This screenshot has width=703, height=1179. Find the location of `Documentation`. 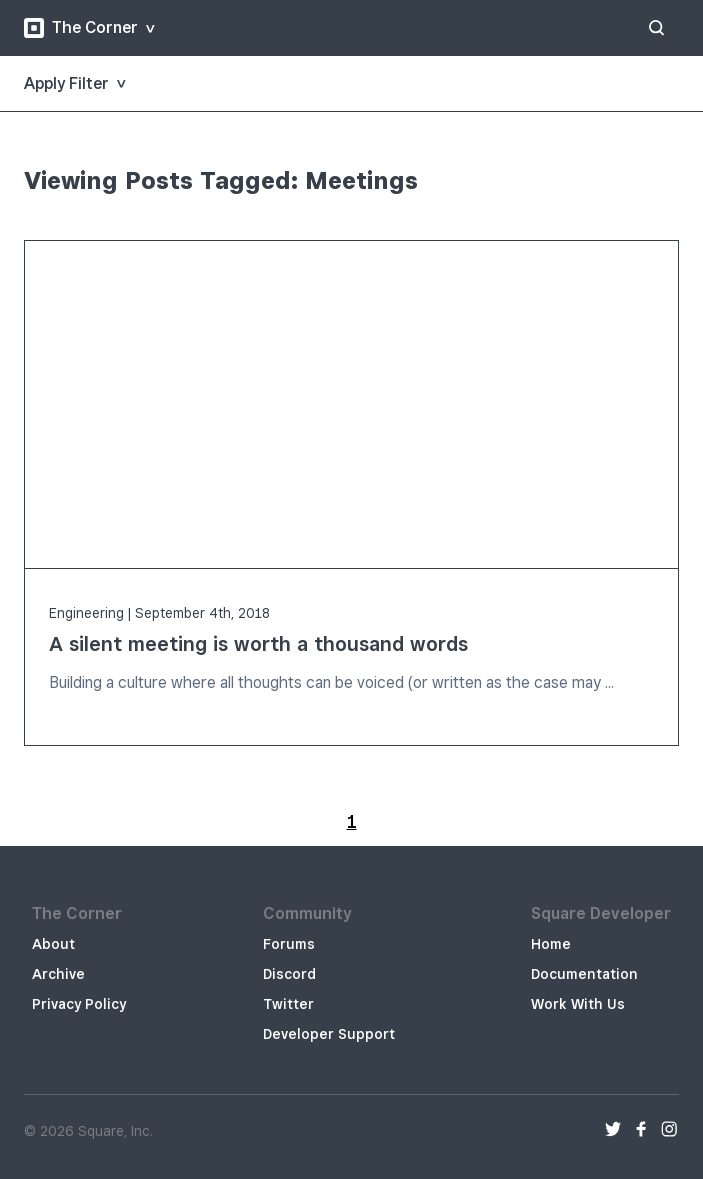

Documentation is located at coordinates (584, 974).